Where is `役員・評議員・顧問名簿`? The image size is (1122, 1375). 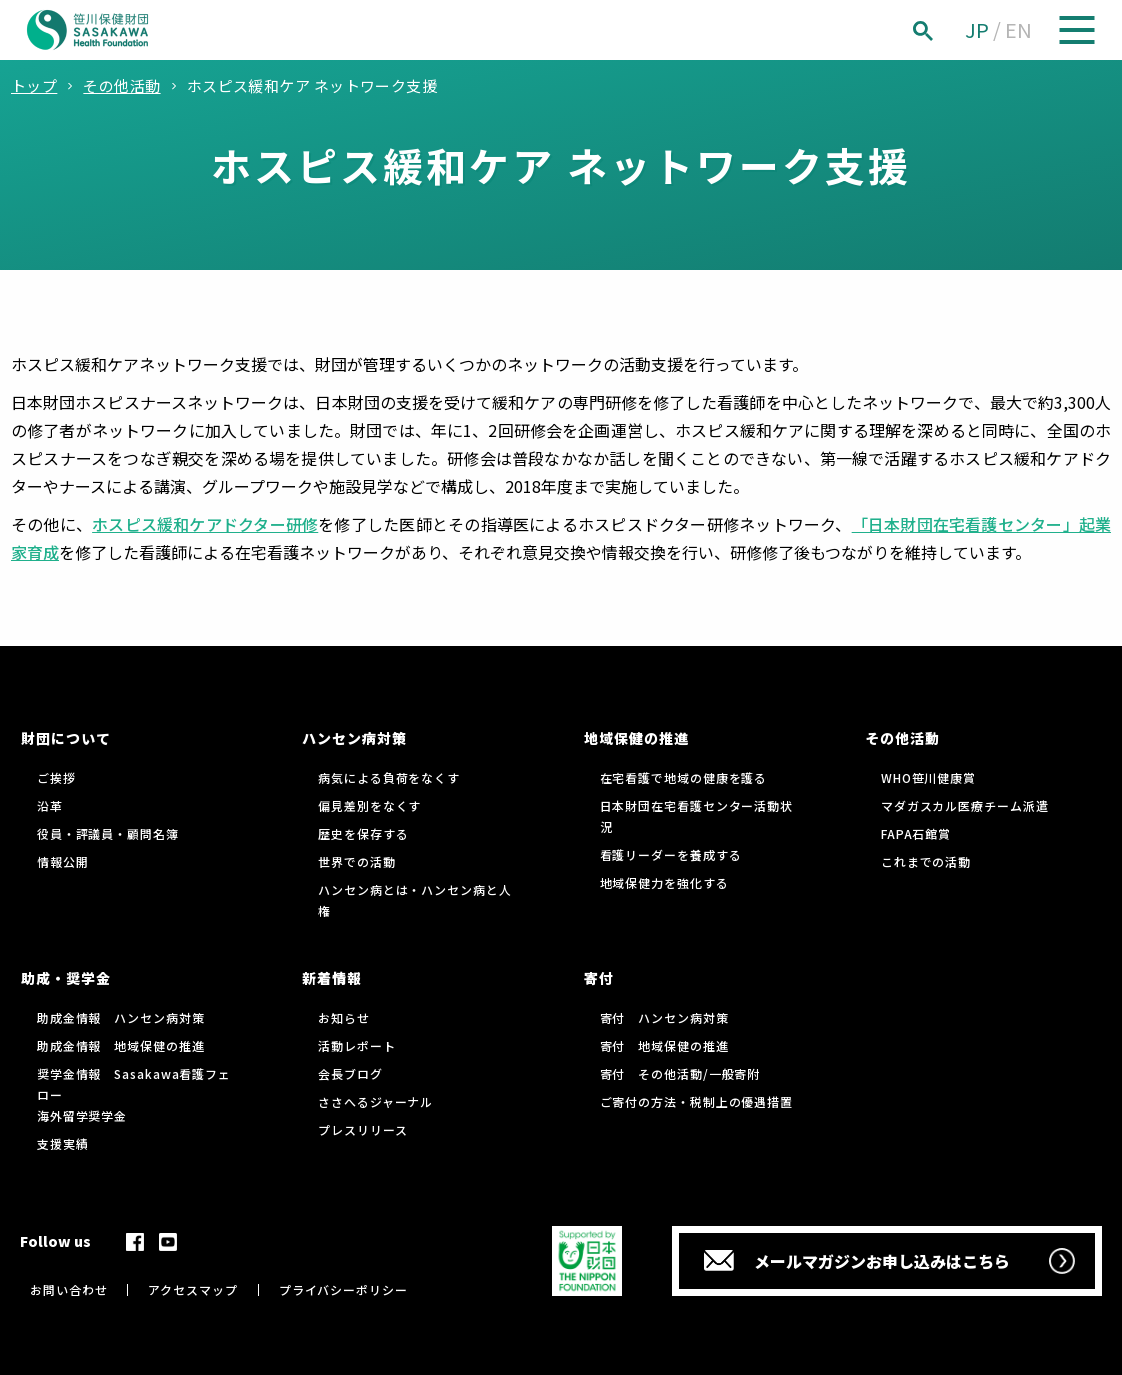
役員・評議員・顧問名簿 is located at coordinates (108, 833).